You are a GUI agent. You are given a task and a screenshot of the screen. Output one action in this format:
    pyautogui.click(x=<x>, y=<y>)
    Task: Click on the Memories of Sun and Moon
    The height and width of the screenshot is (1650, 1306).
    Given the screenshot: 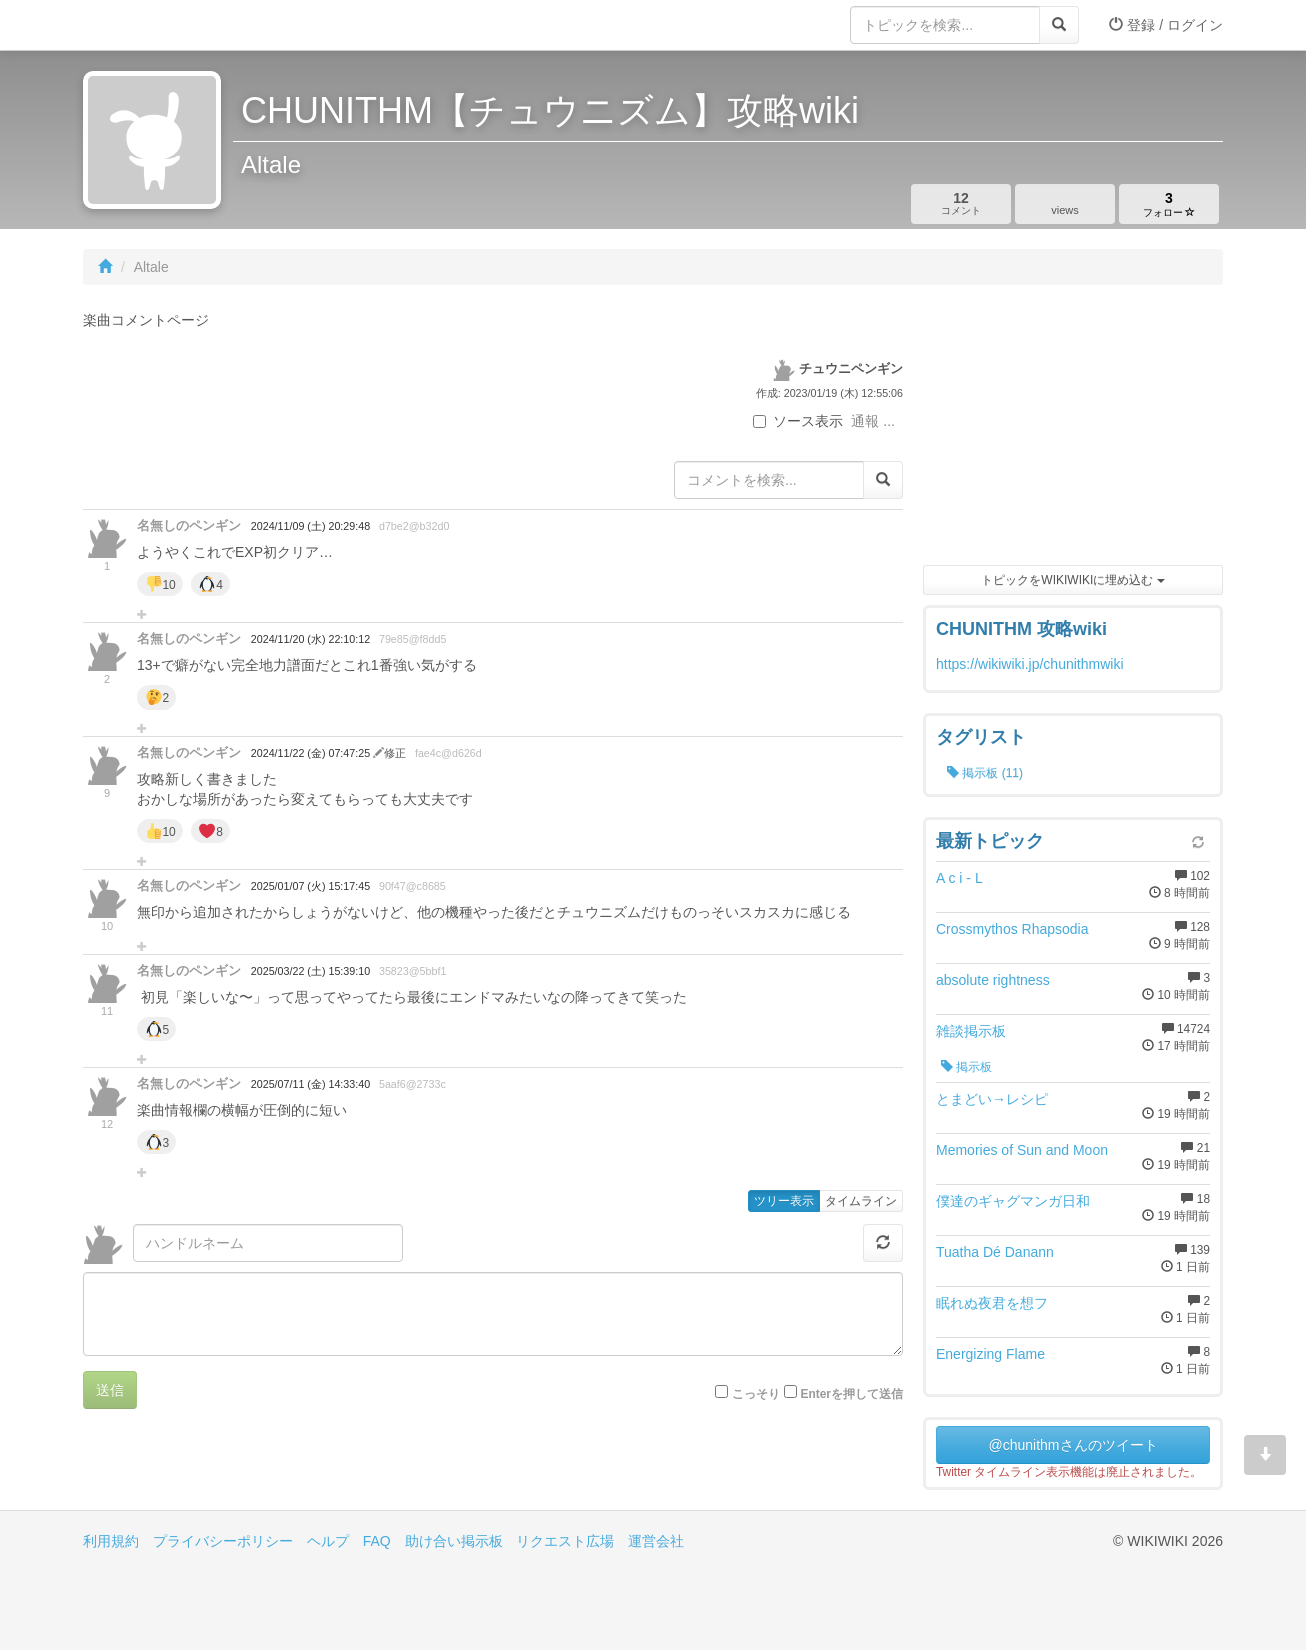 What is the action you would take?
    pyautogui.click(x=1022, y=1150)
    